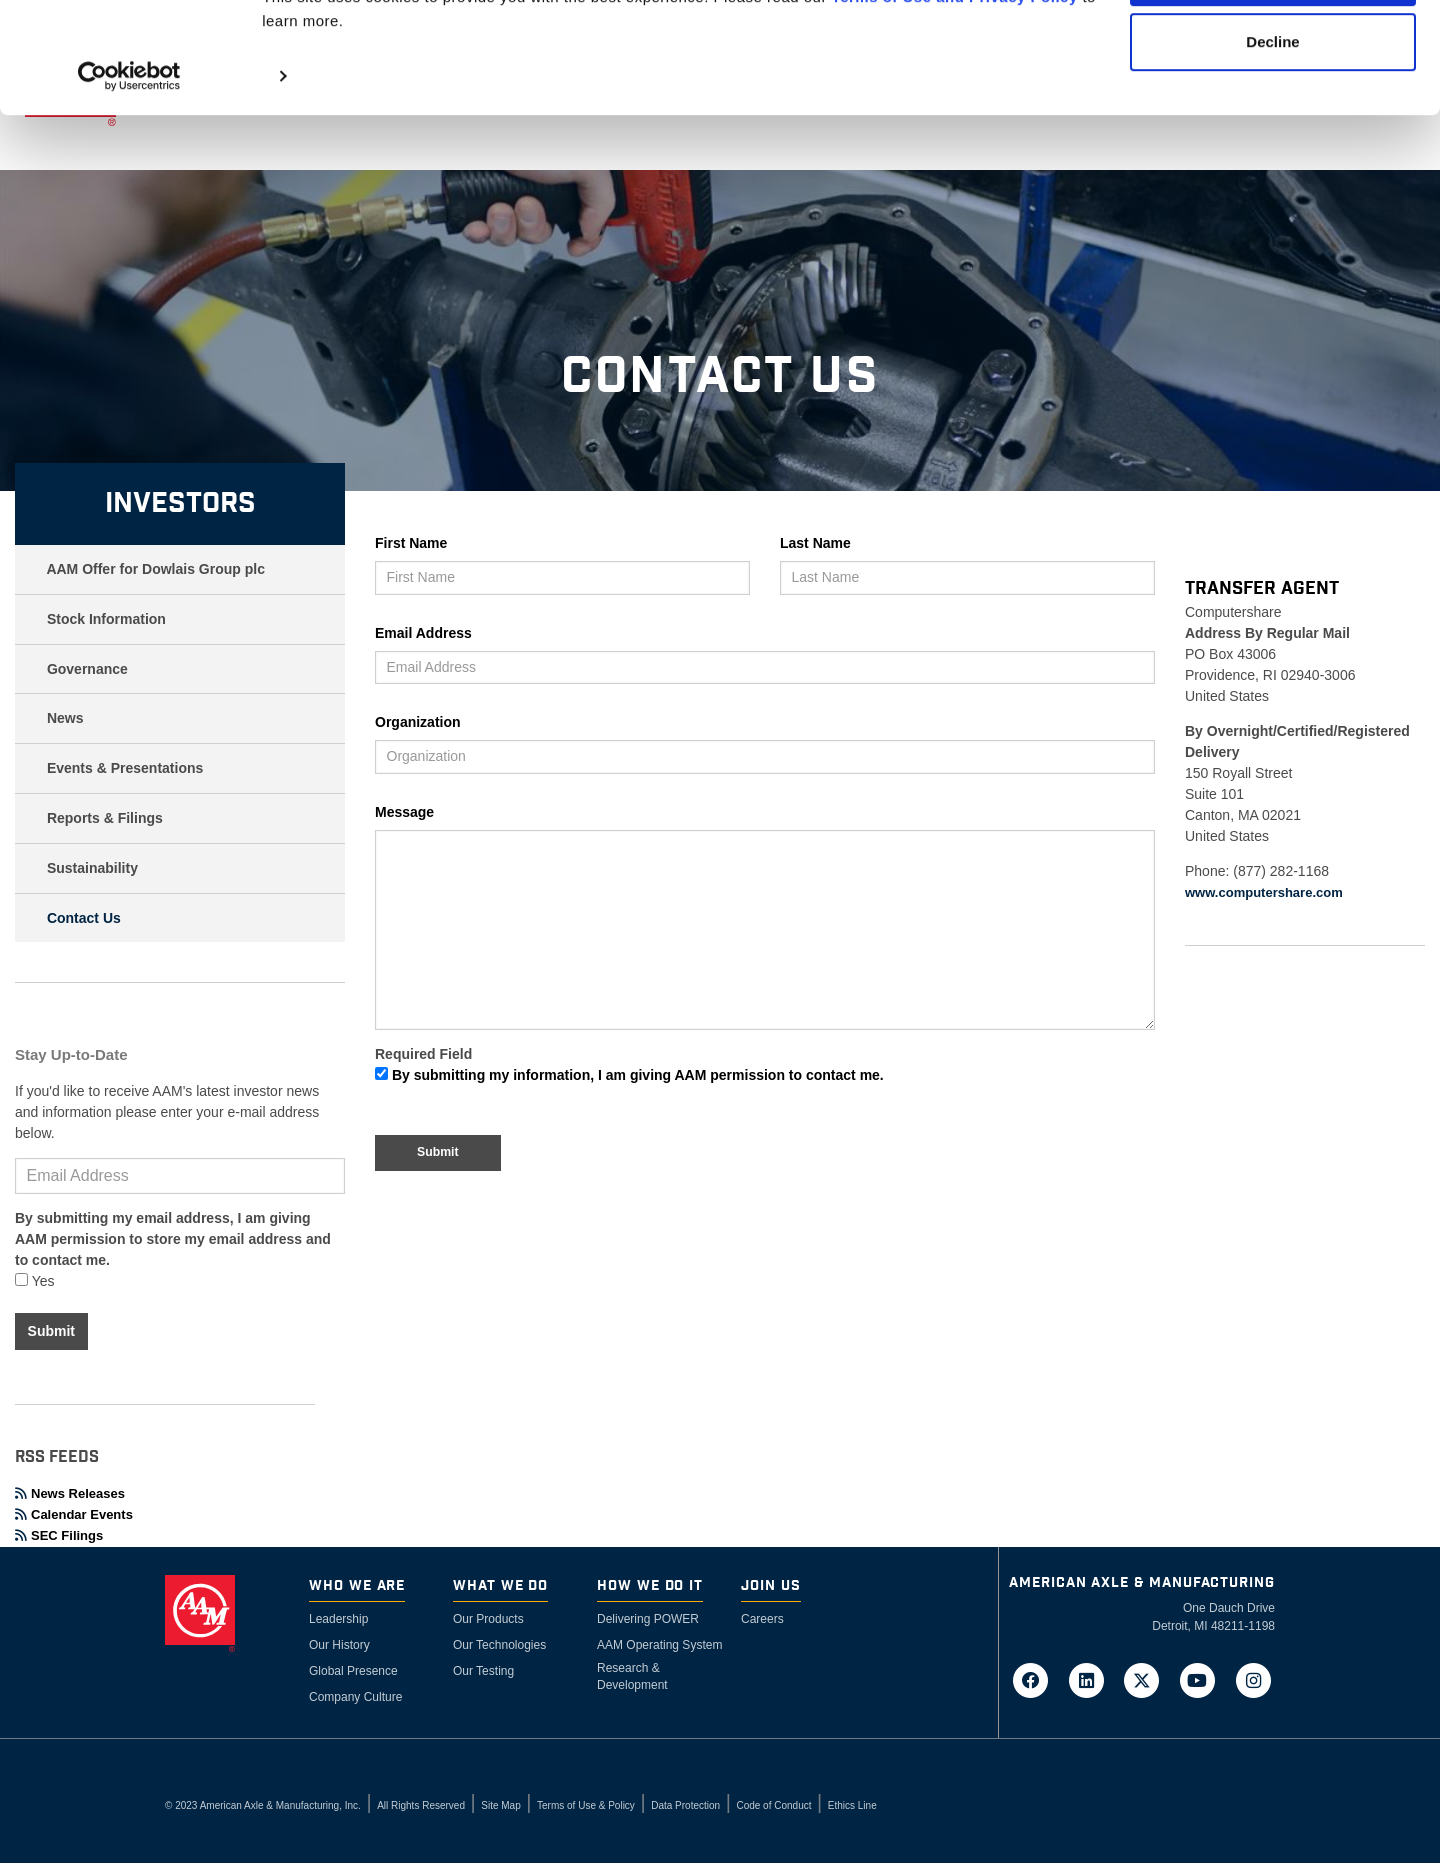 The image size is (1440, 1863). What do you see at coordinates (499, 1645) in the screenshot?
I see `Our Technologies` at bounding box center [499, 1645].